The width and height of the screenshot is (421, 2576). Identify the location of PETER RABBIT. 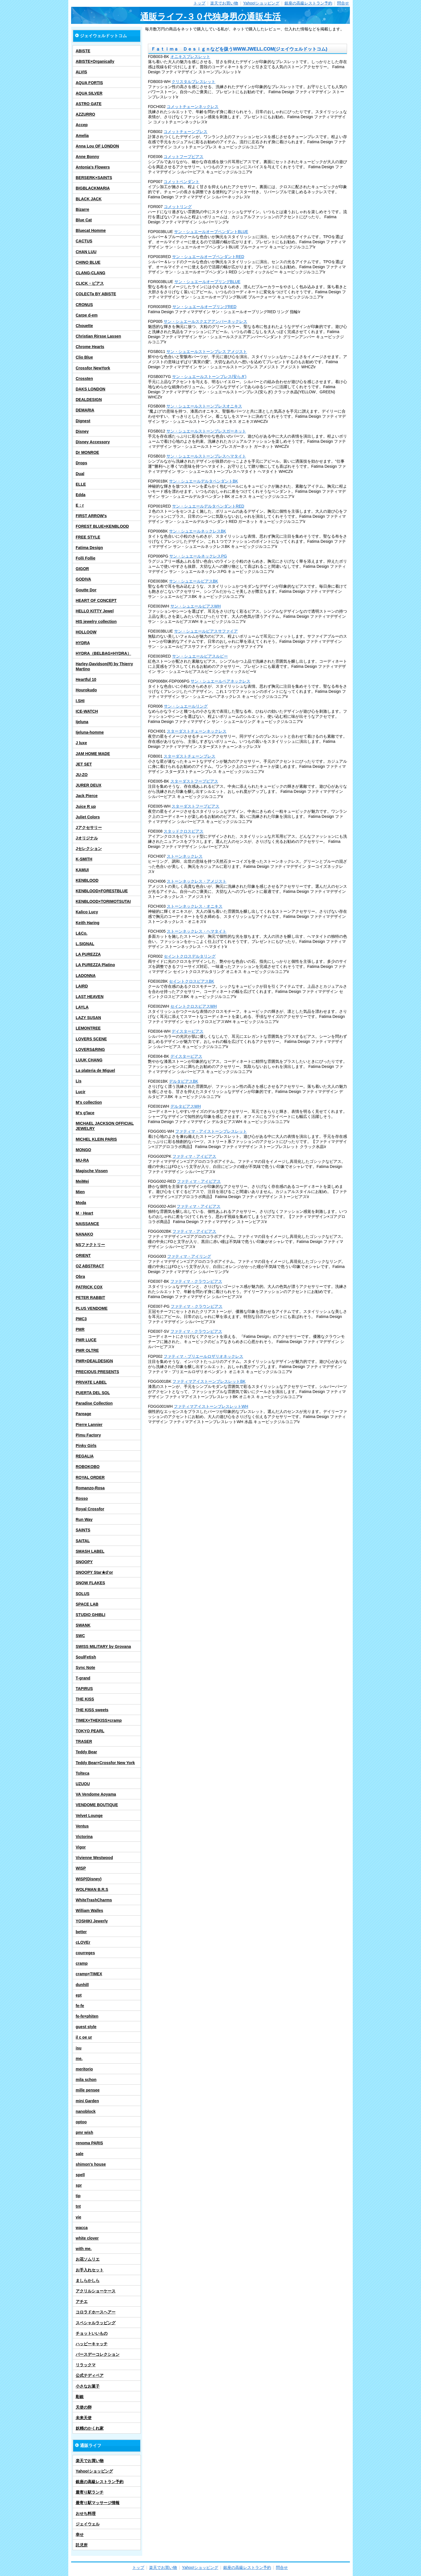
(90, 1297).